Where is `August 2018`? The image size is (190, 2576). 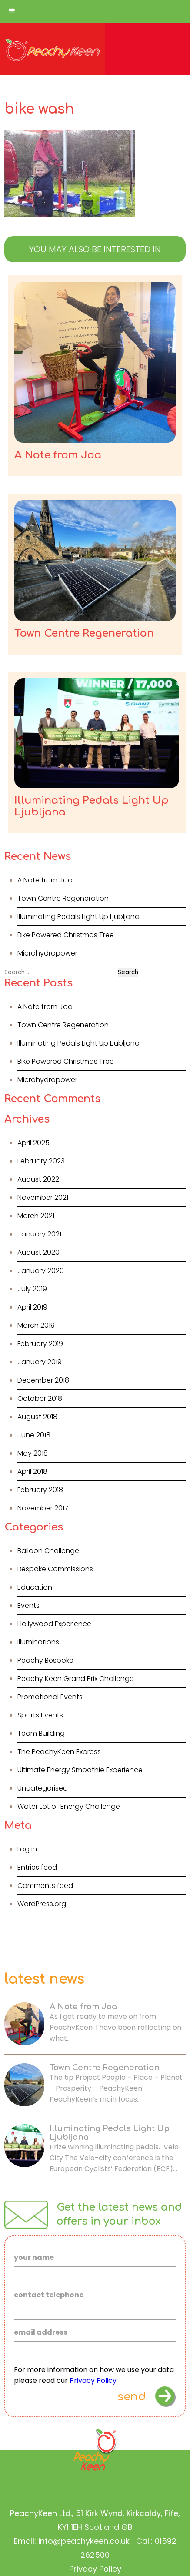 August 2018 is located at coordinates (37, 1417).